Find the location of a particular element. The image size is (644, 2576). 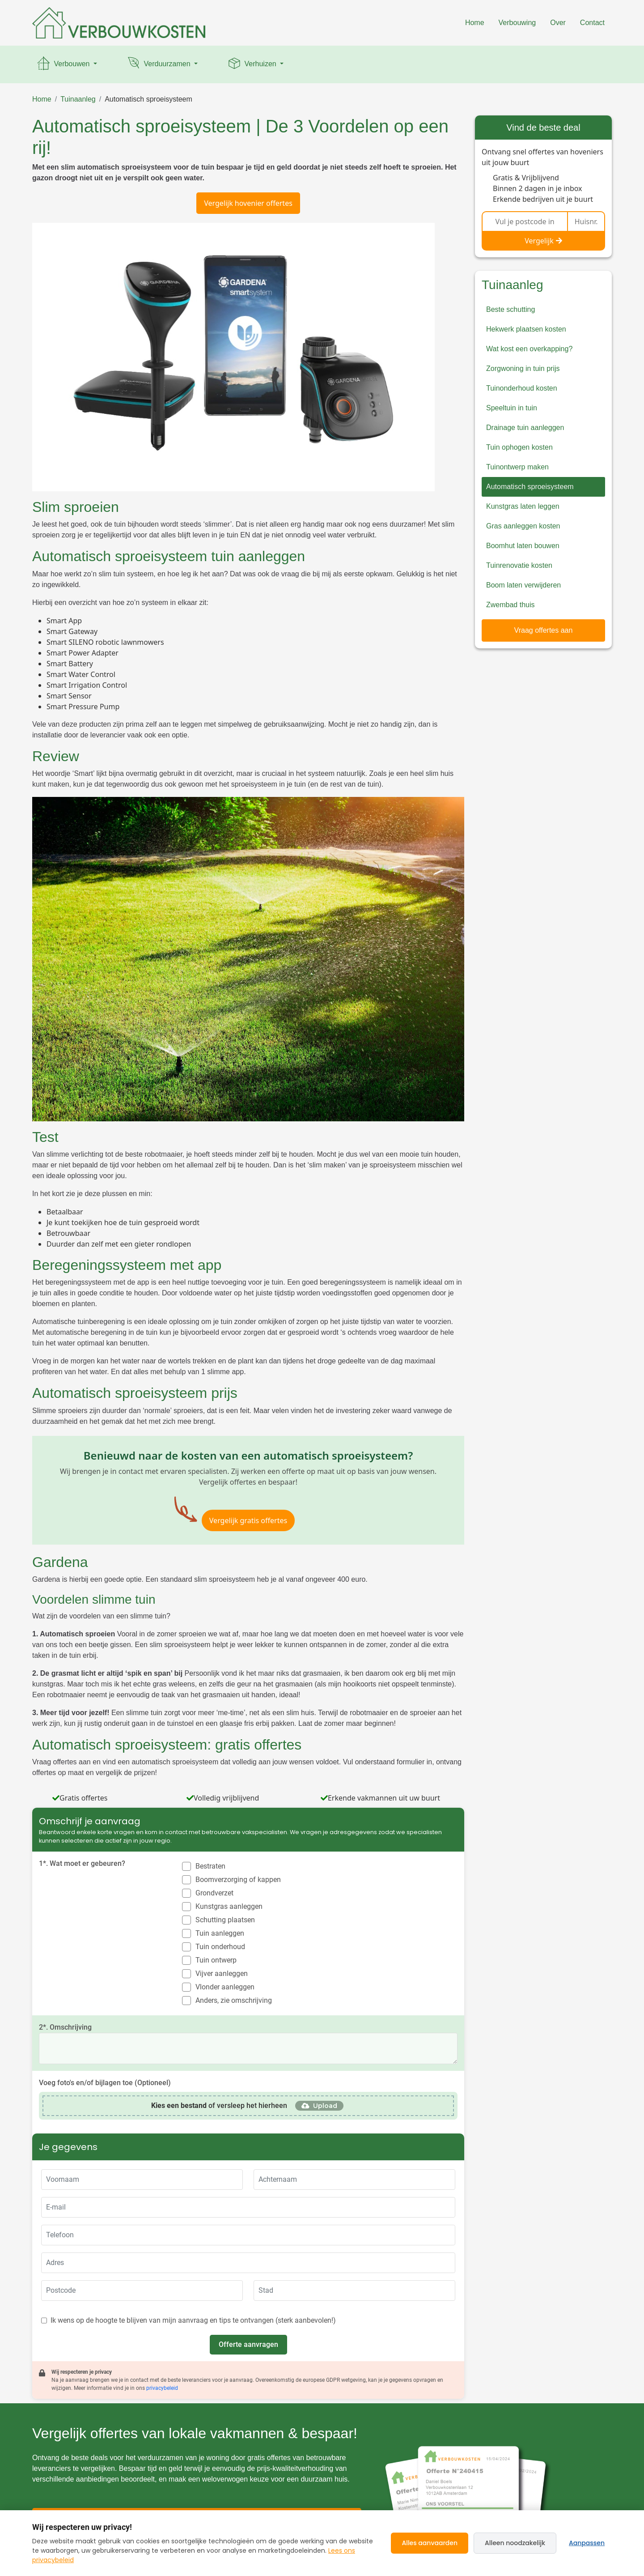

Automatisch sproeisysteem is located at coordinates (148, 99).